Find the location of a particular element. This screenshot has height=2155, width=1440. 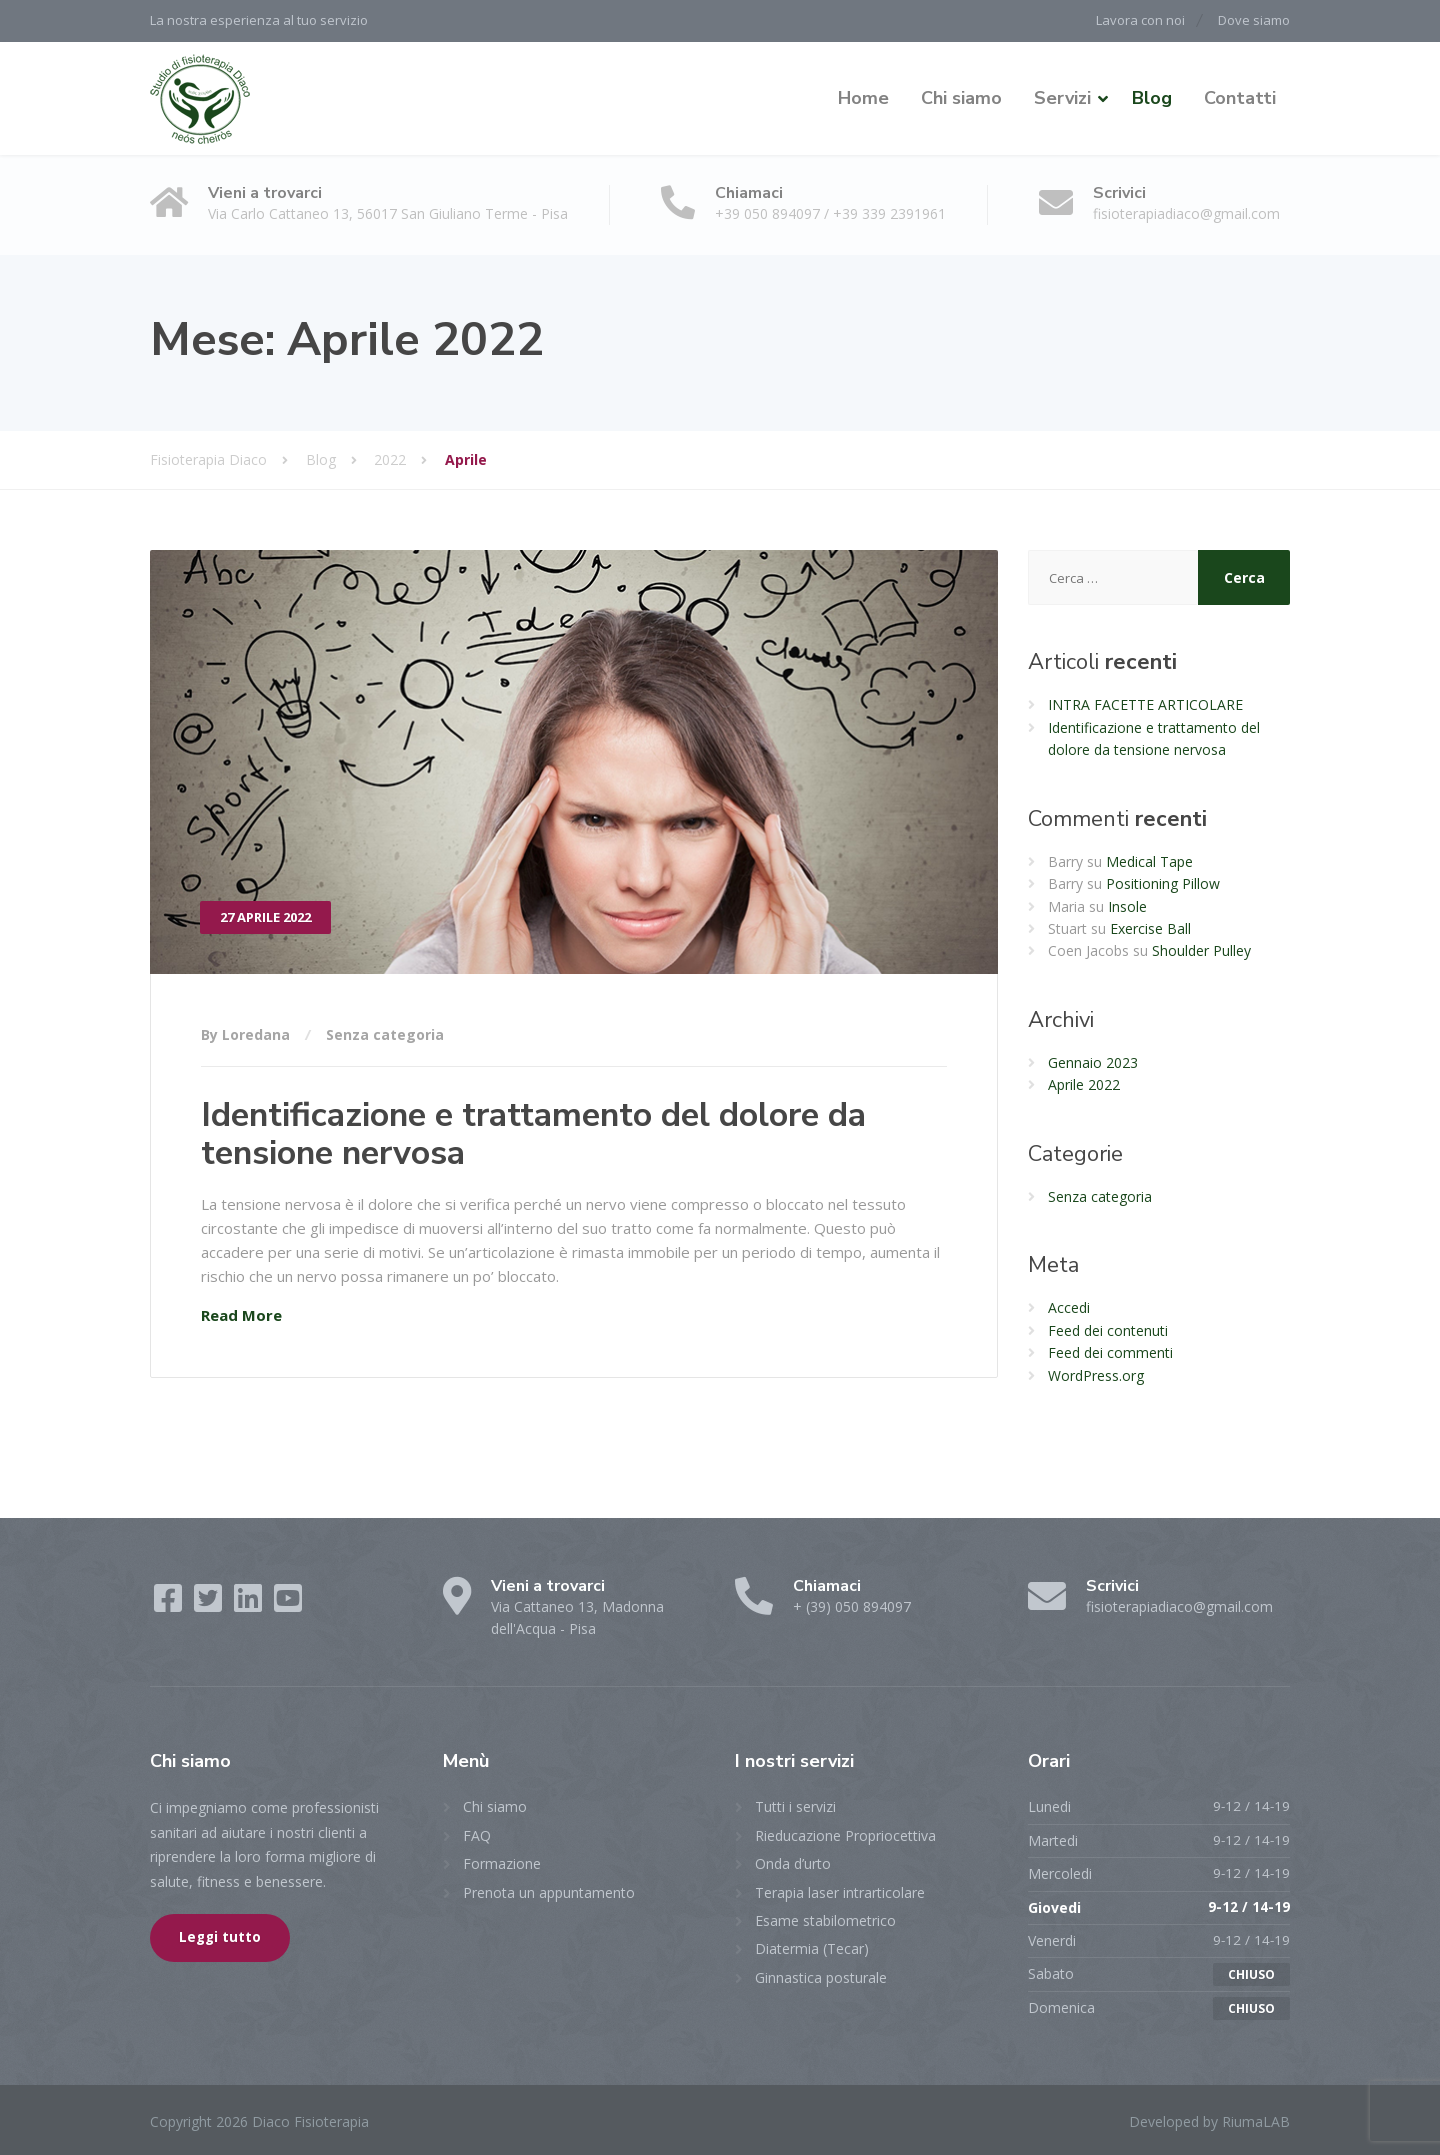

Senza categoria is located at coordinates (385, 1033).